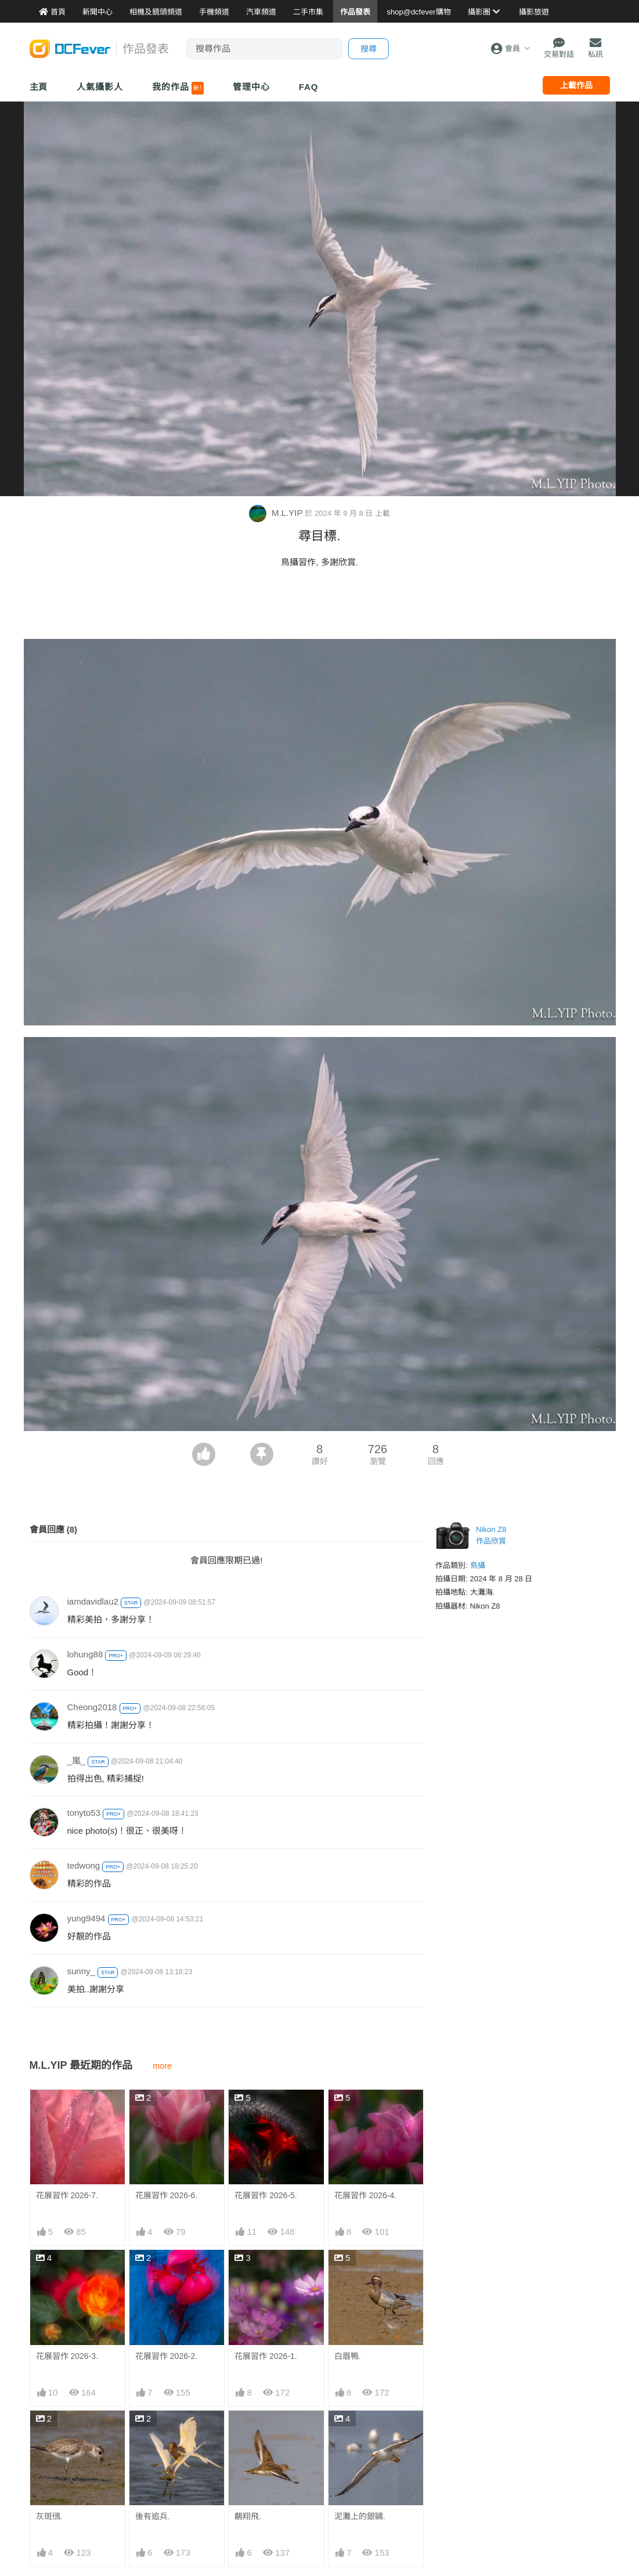 Image resolution: width=639 pixels, height=2576 pixels. What do you see at coordinates (265, 2356) in the screenshot?
I see `花展習作 2026-1.` at bounding box center [265, 2356].